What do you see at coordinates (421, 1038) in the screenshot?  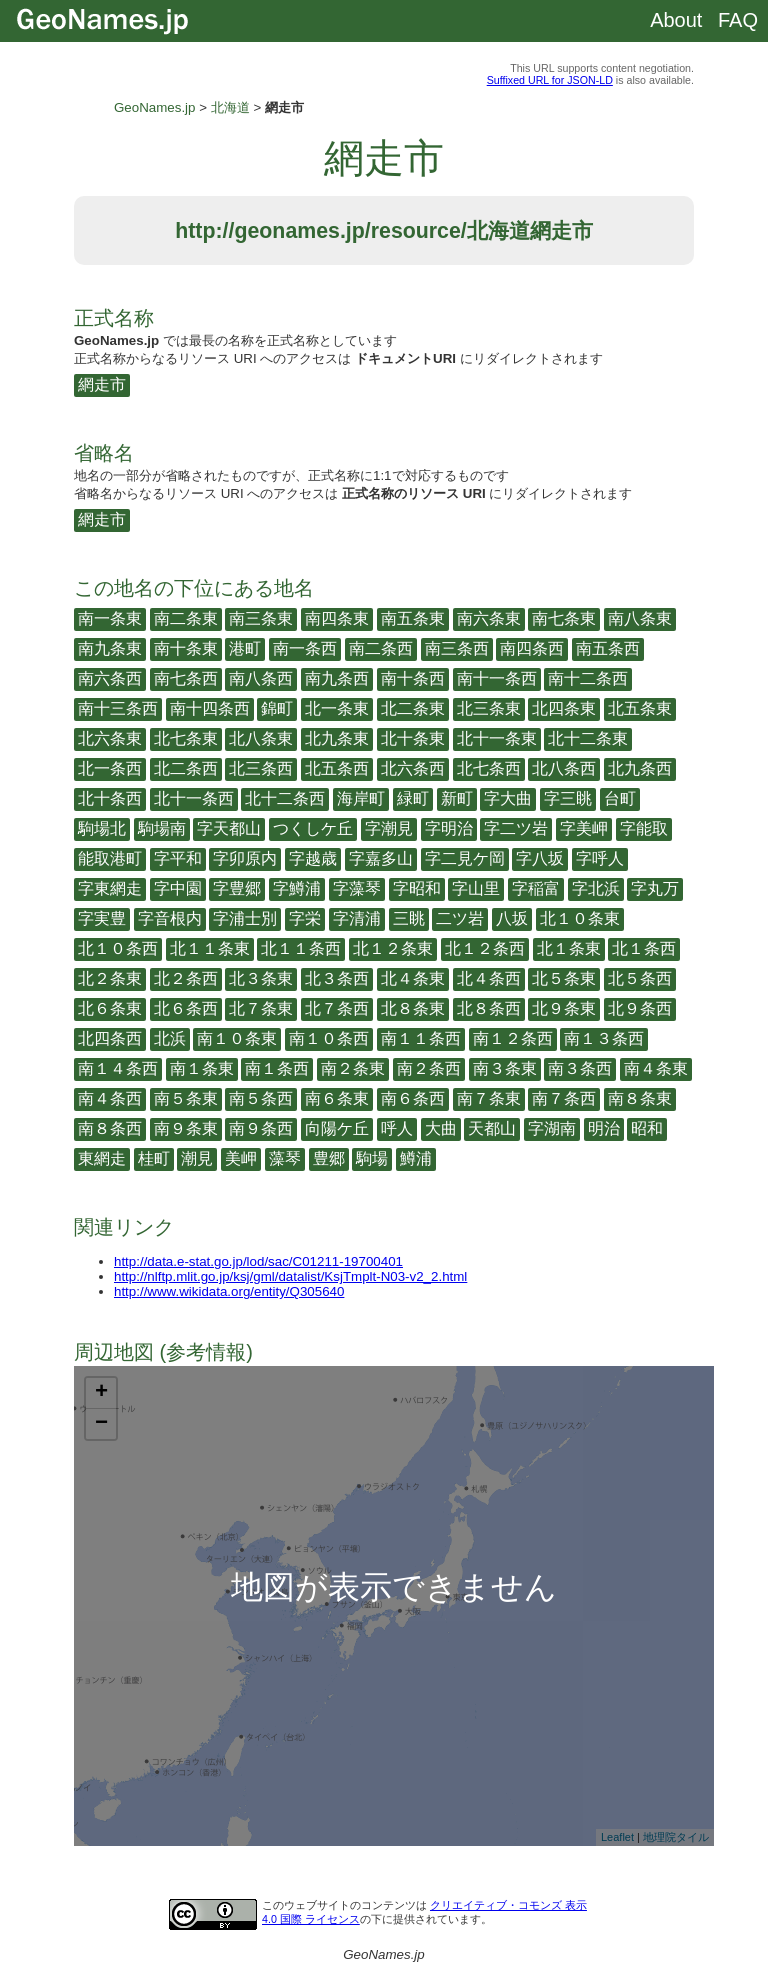 I see `南１１条西` at bounding box center [421, 1038].